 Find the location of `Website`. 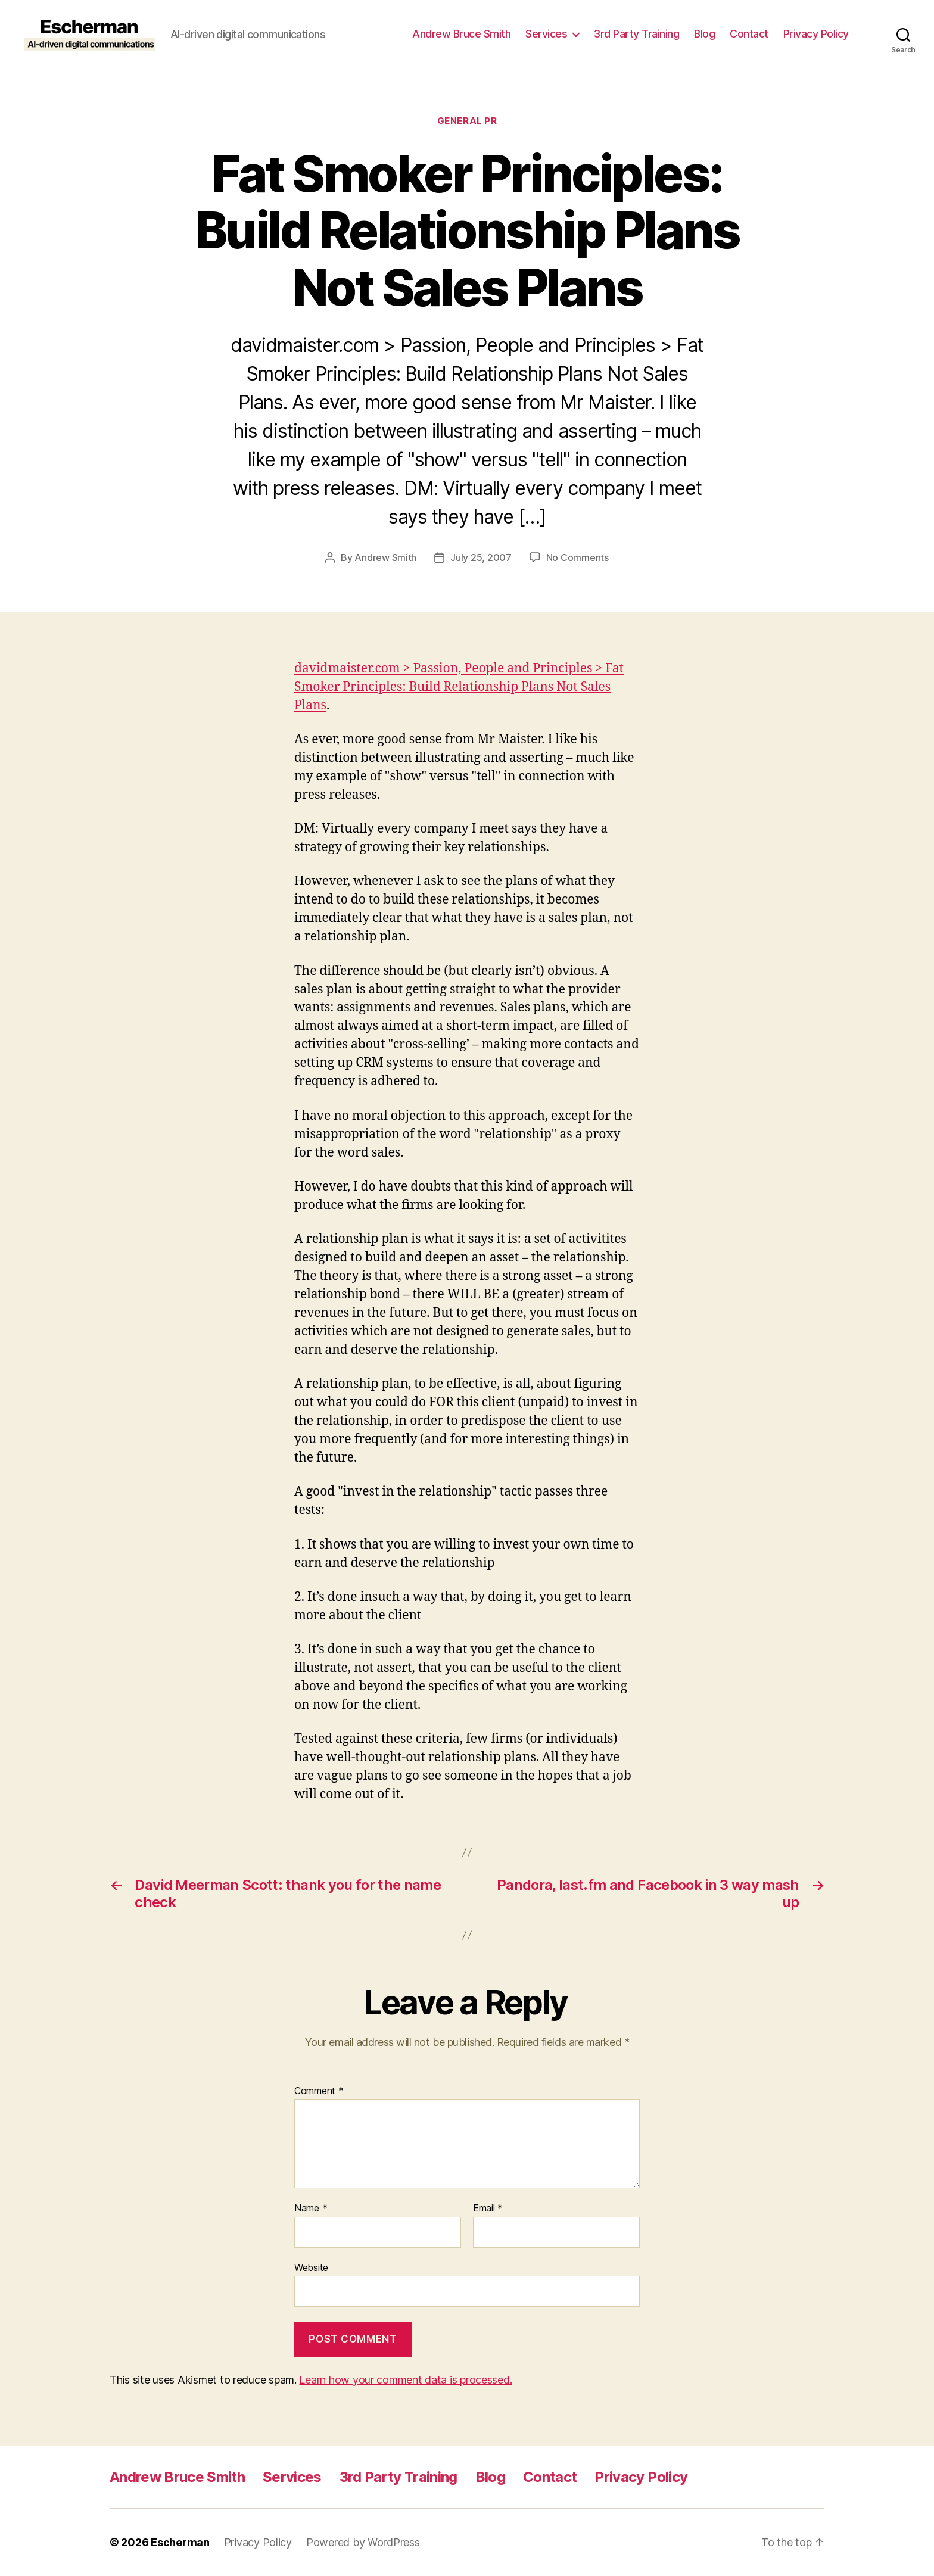

Website is located at coordinates (311, 2267).